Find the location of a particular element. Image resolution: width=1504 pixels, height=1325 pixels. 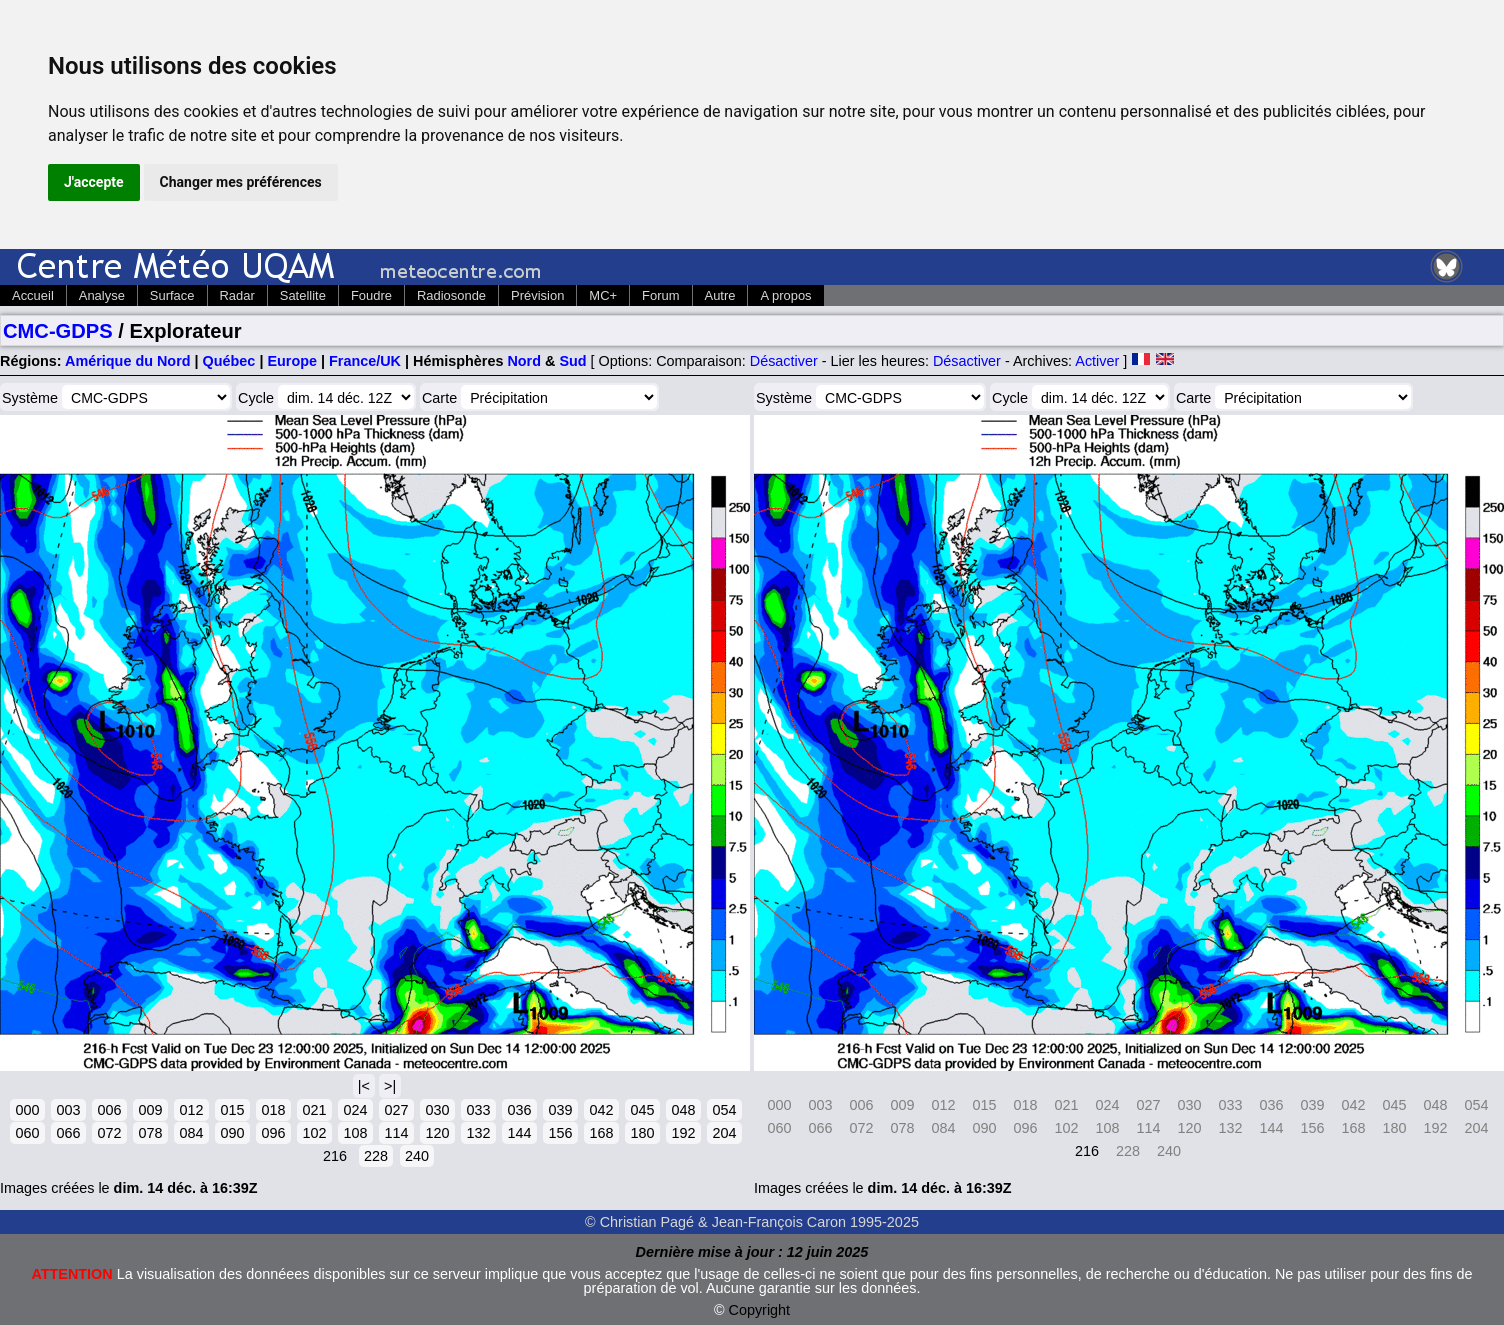

066 is located at coordinates (68, 1133).